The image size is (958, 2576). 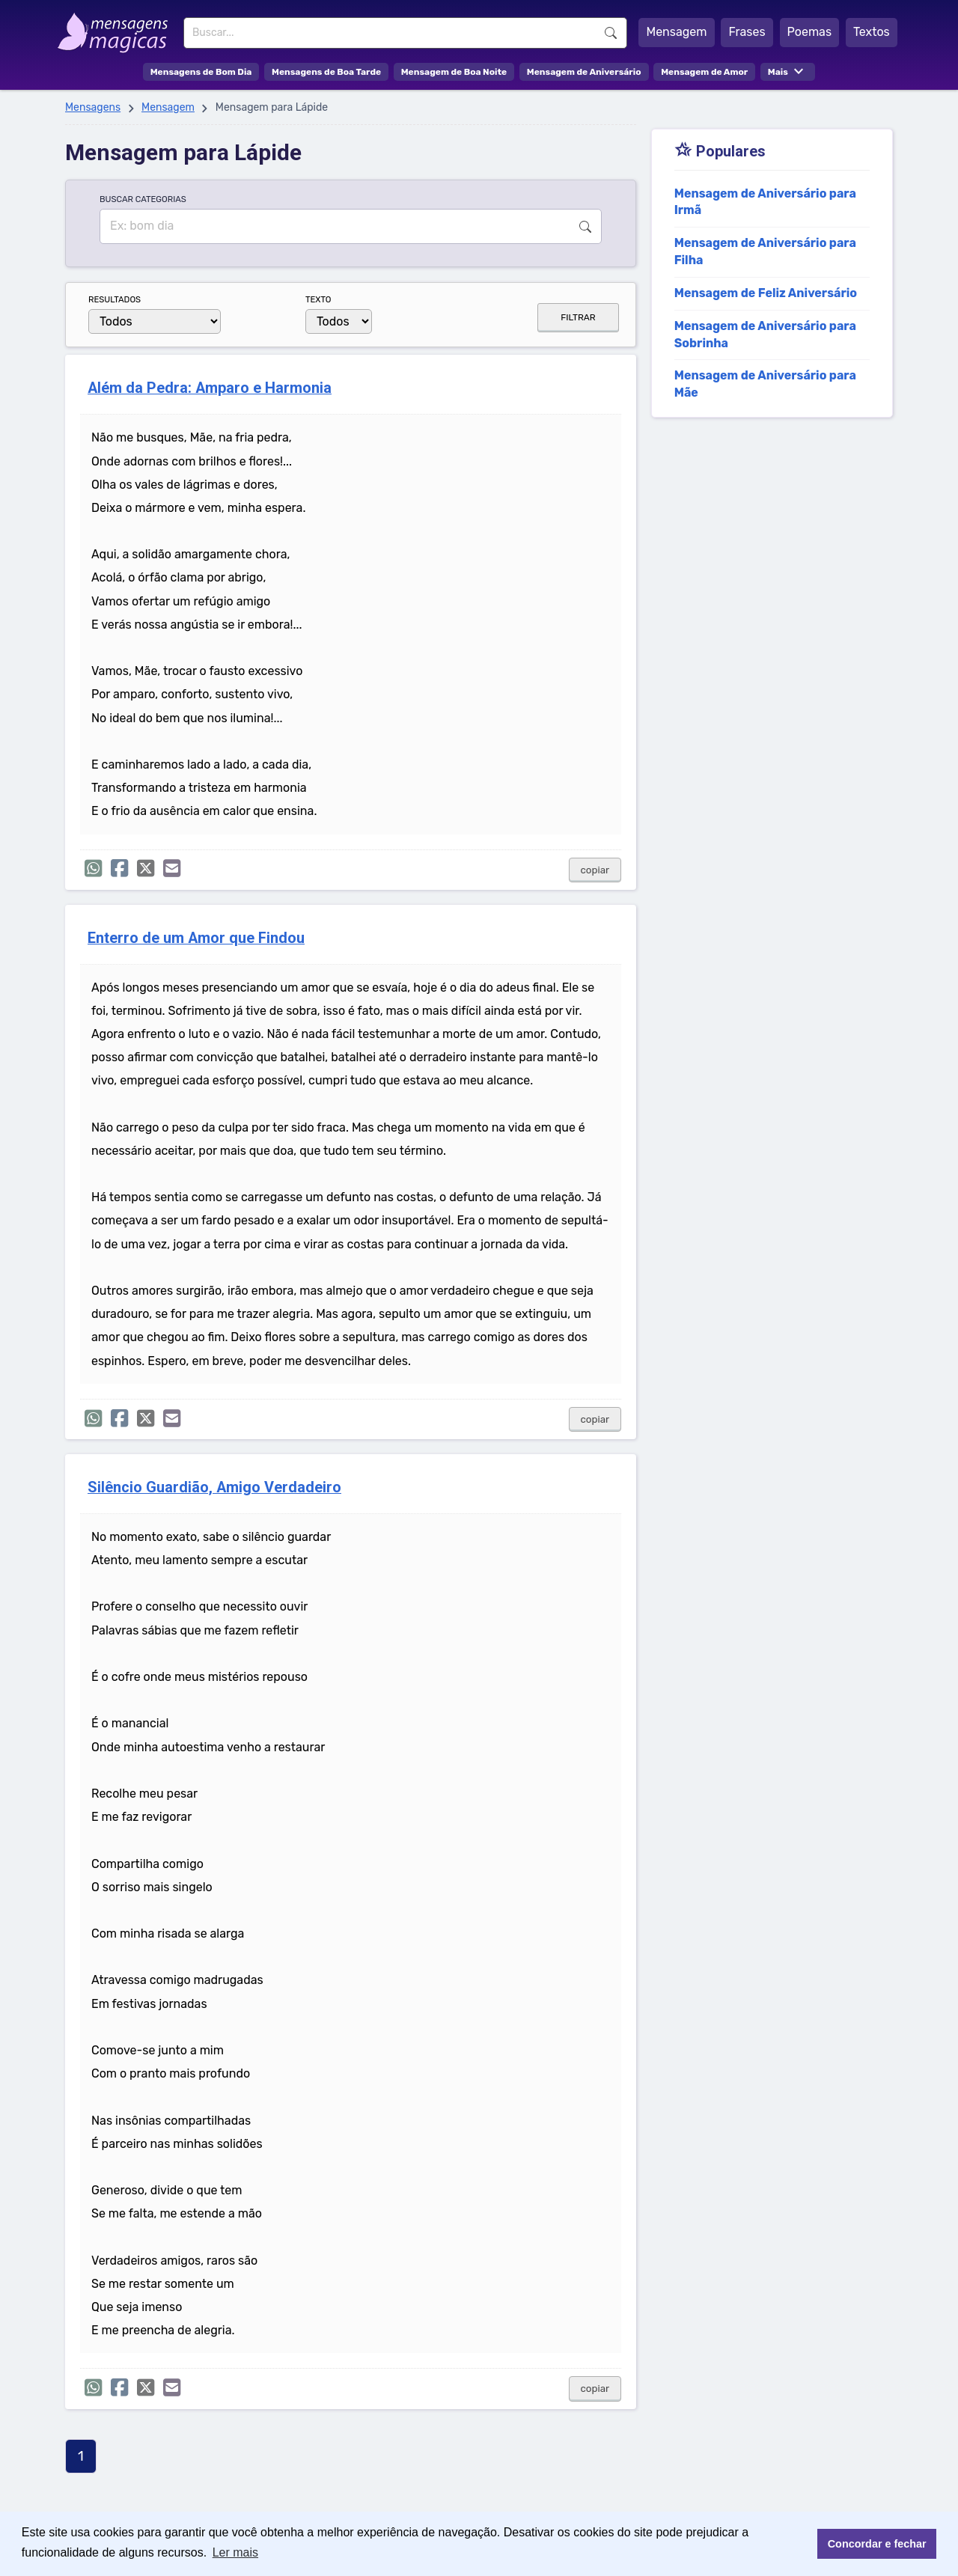 I want to click on Mensagem de Feliz Aniversário, so click(x=765, y=293).